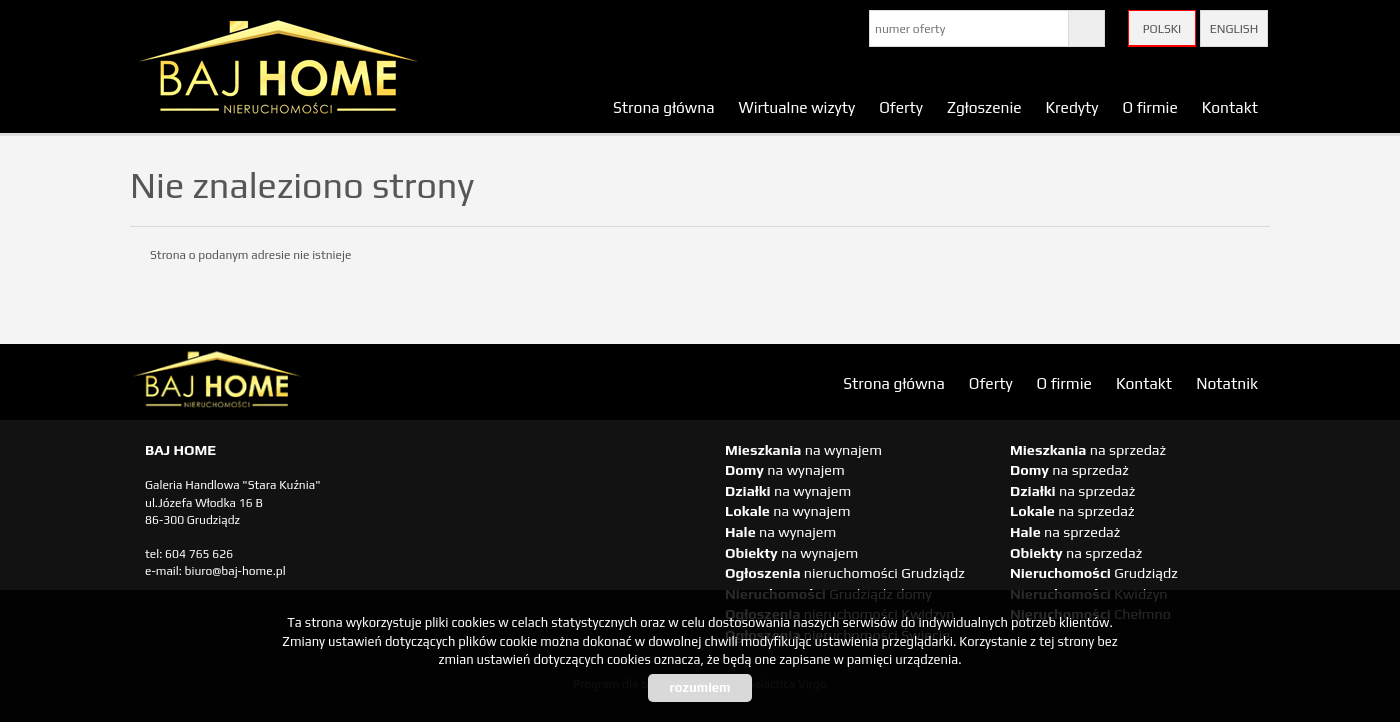 This screenshot has height=722, width=1400. Describe the element at coordinates (797, 107) in the screenshot. I see `Wirtualne wizyty` at that location.